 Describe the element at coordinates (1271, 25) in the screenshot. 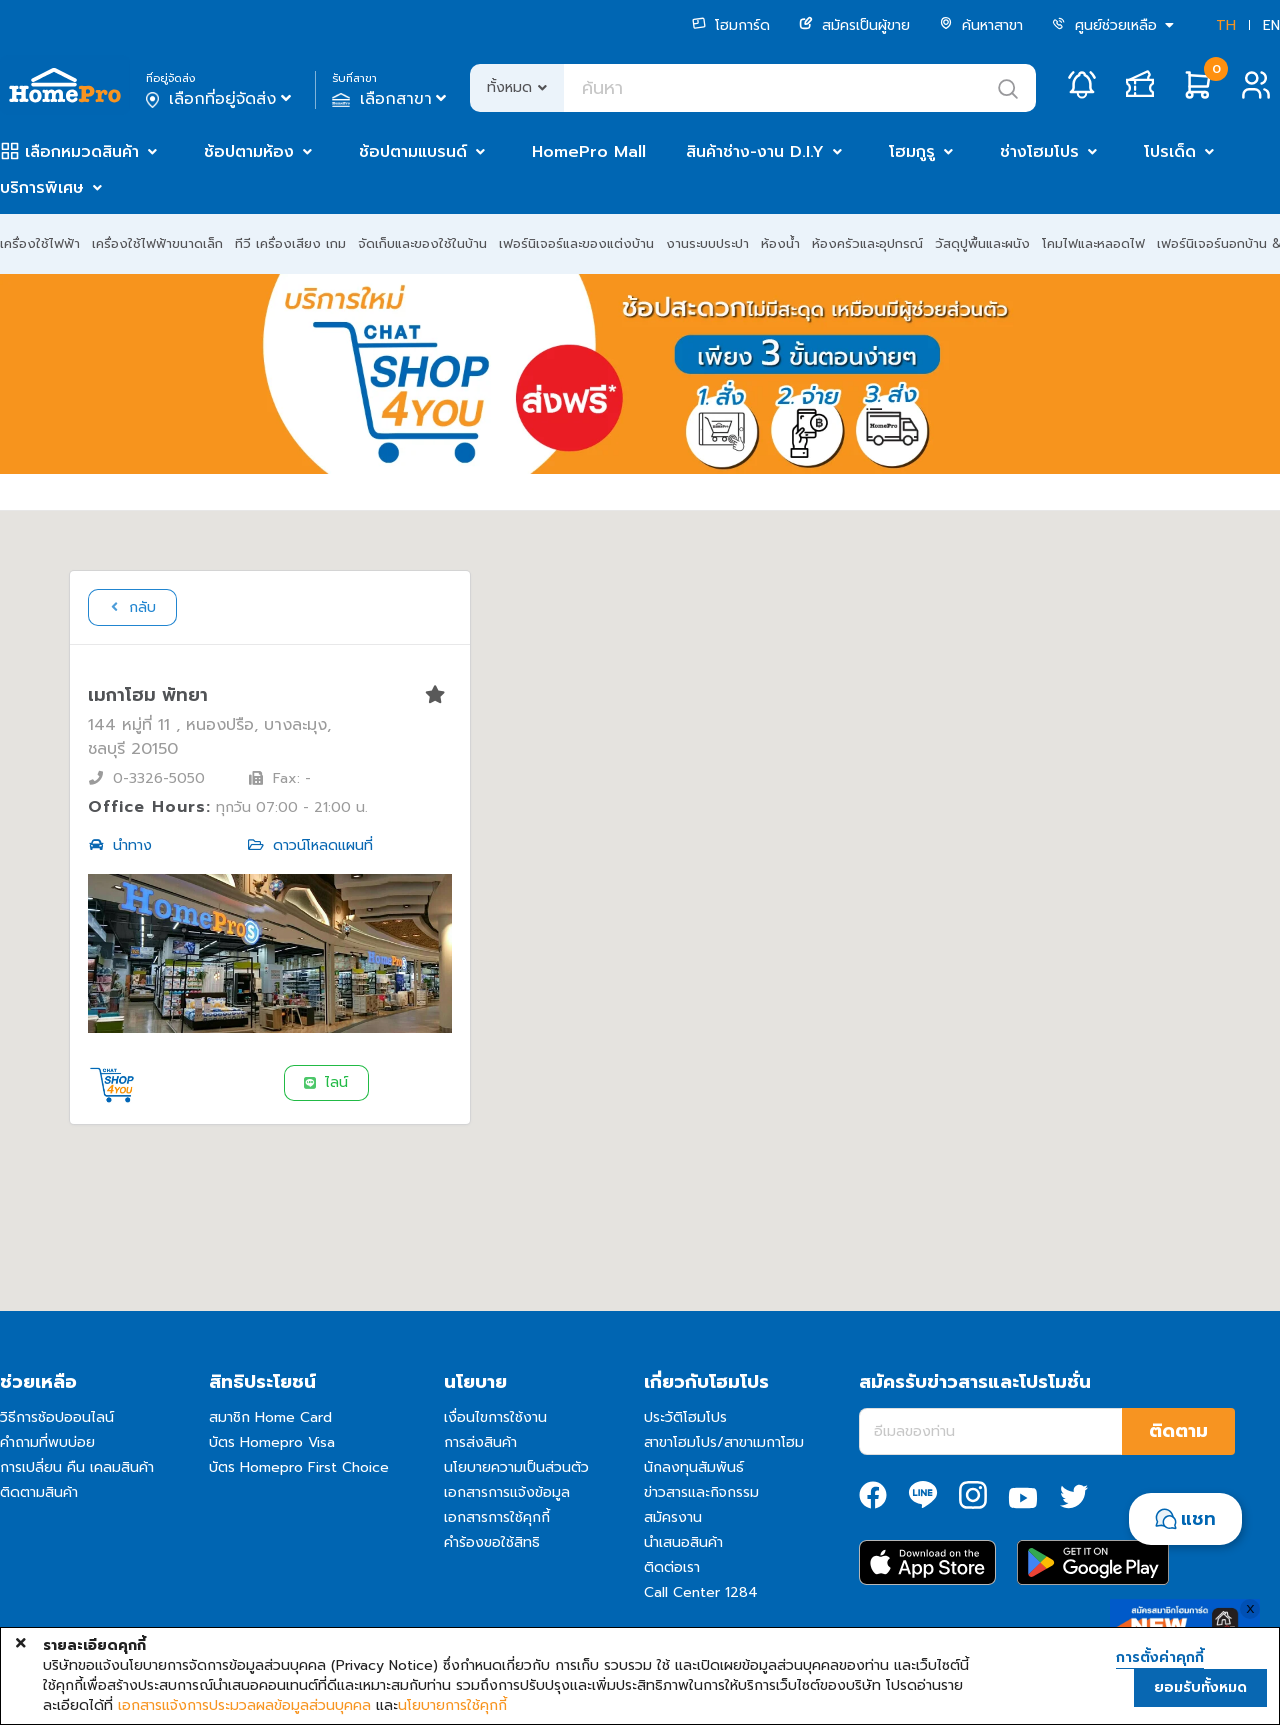

I see `EN` at that location.